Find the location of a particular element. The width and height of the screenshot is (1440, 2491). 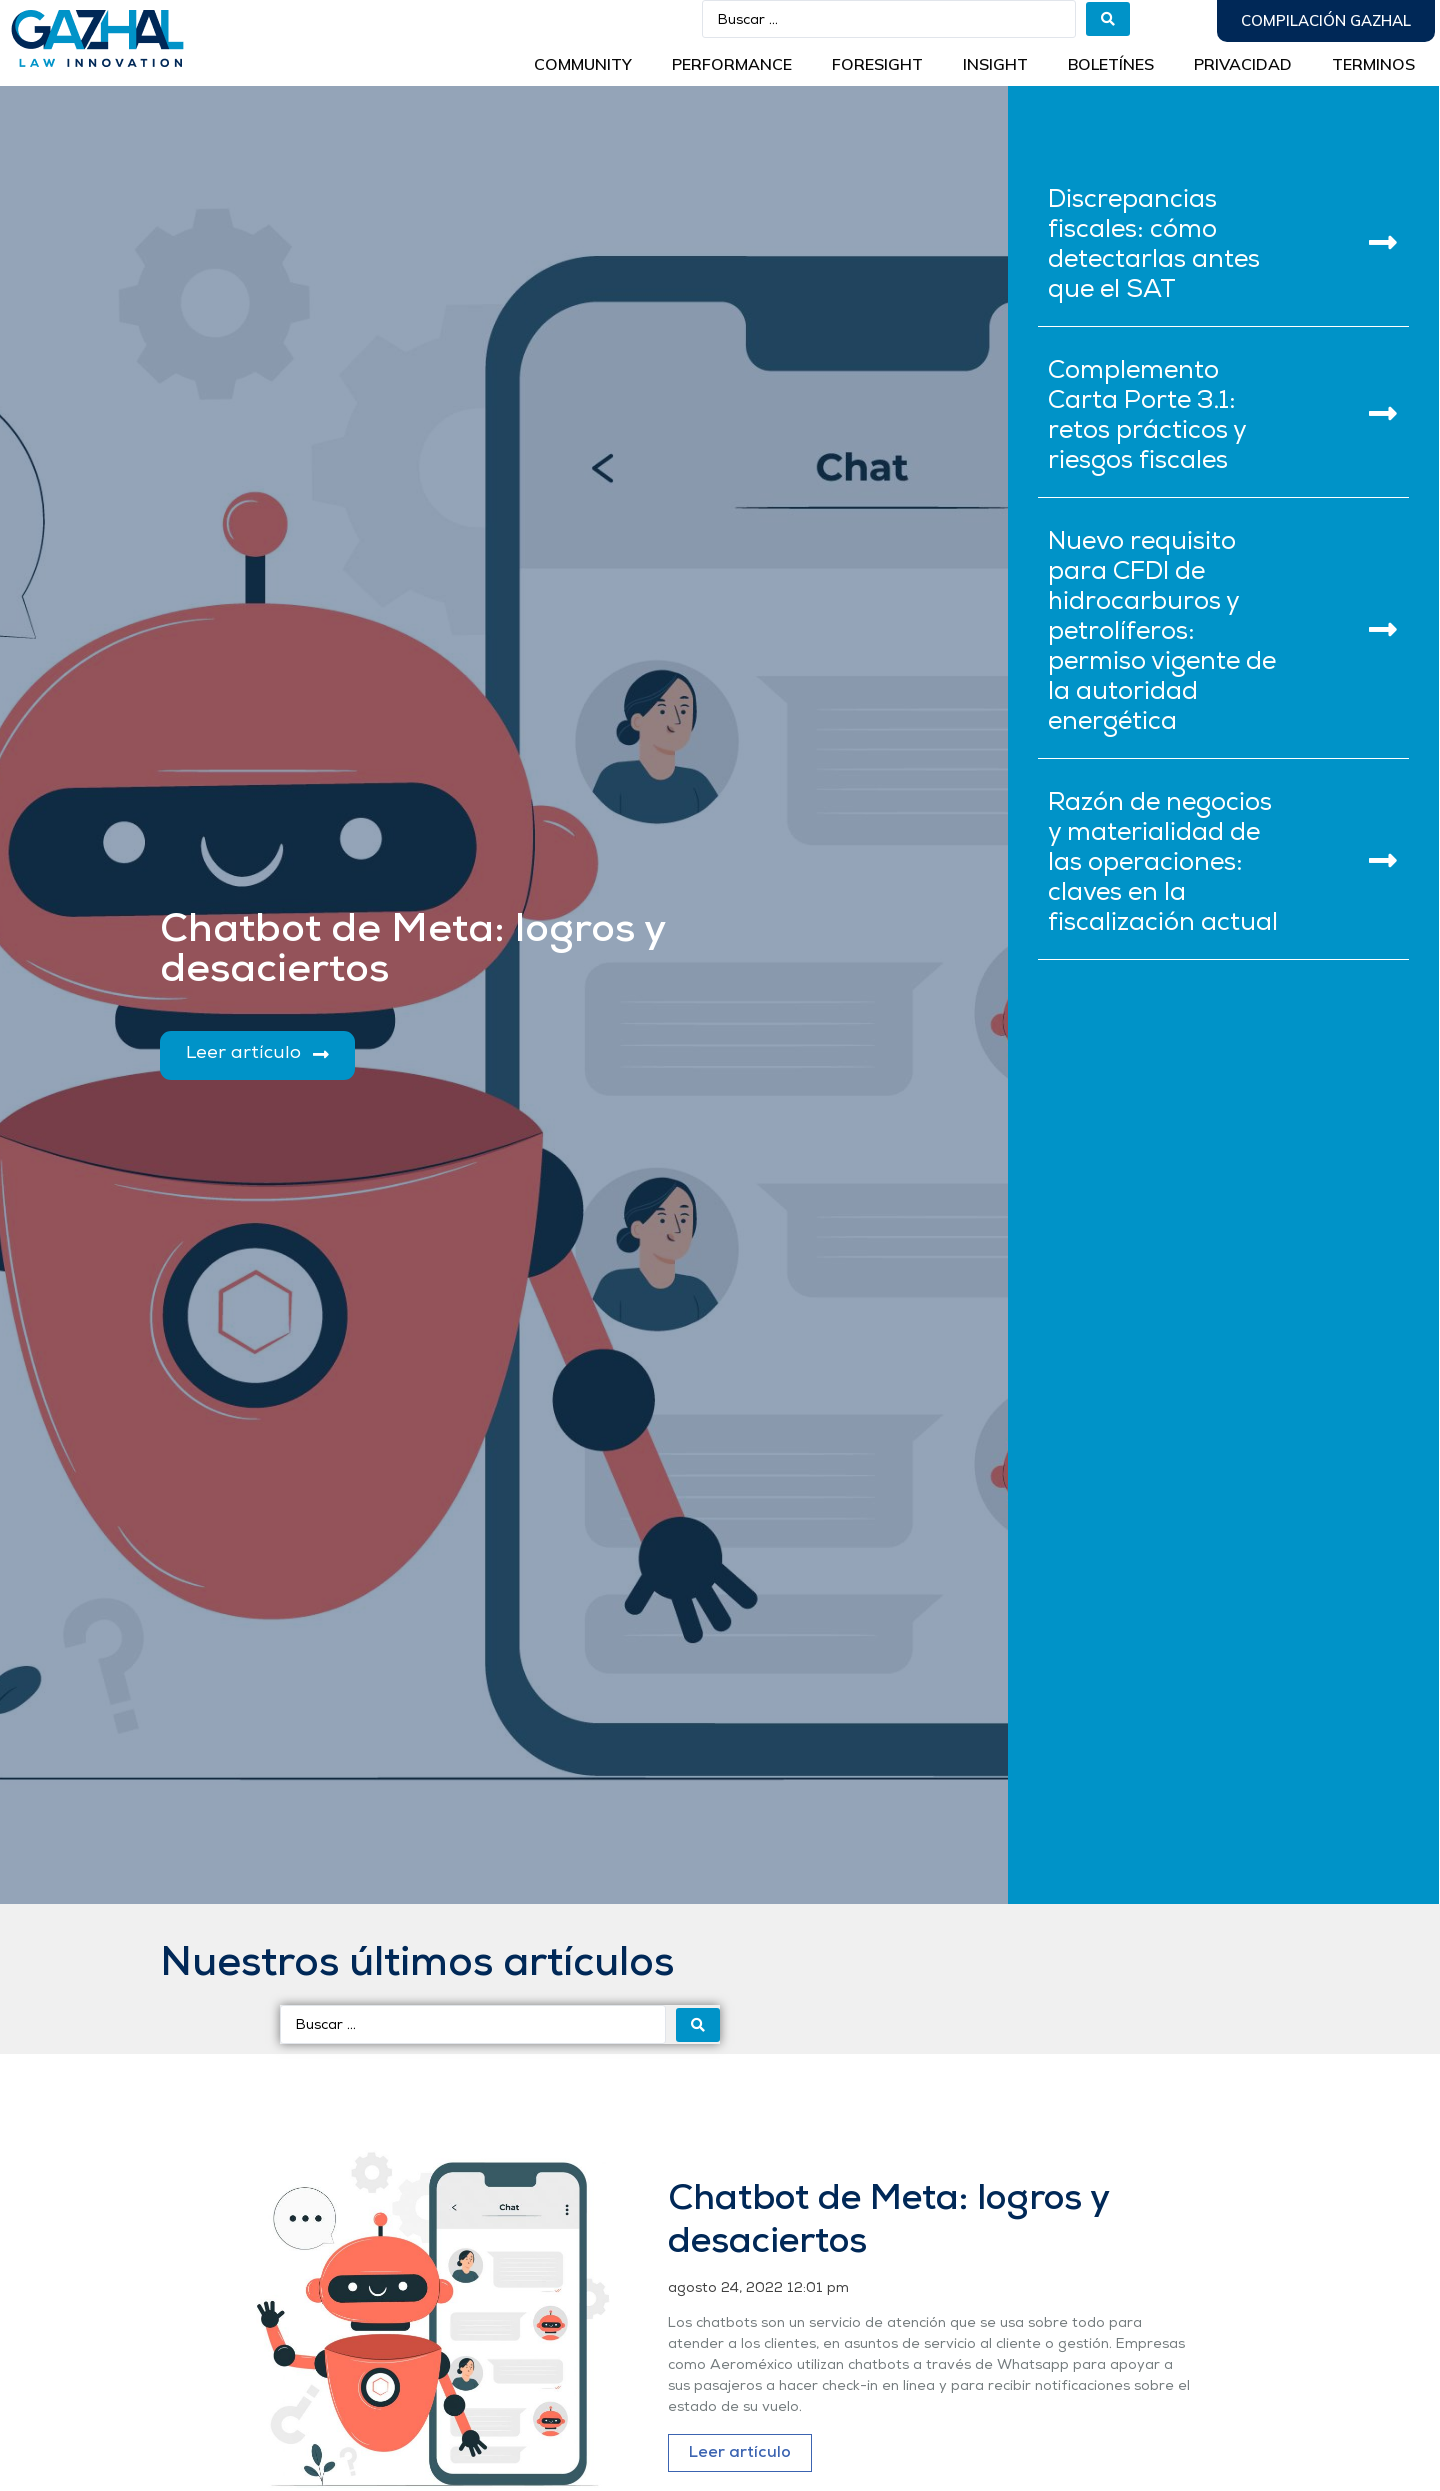

Foresight is located at coordinates (877, 64).